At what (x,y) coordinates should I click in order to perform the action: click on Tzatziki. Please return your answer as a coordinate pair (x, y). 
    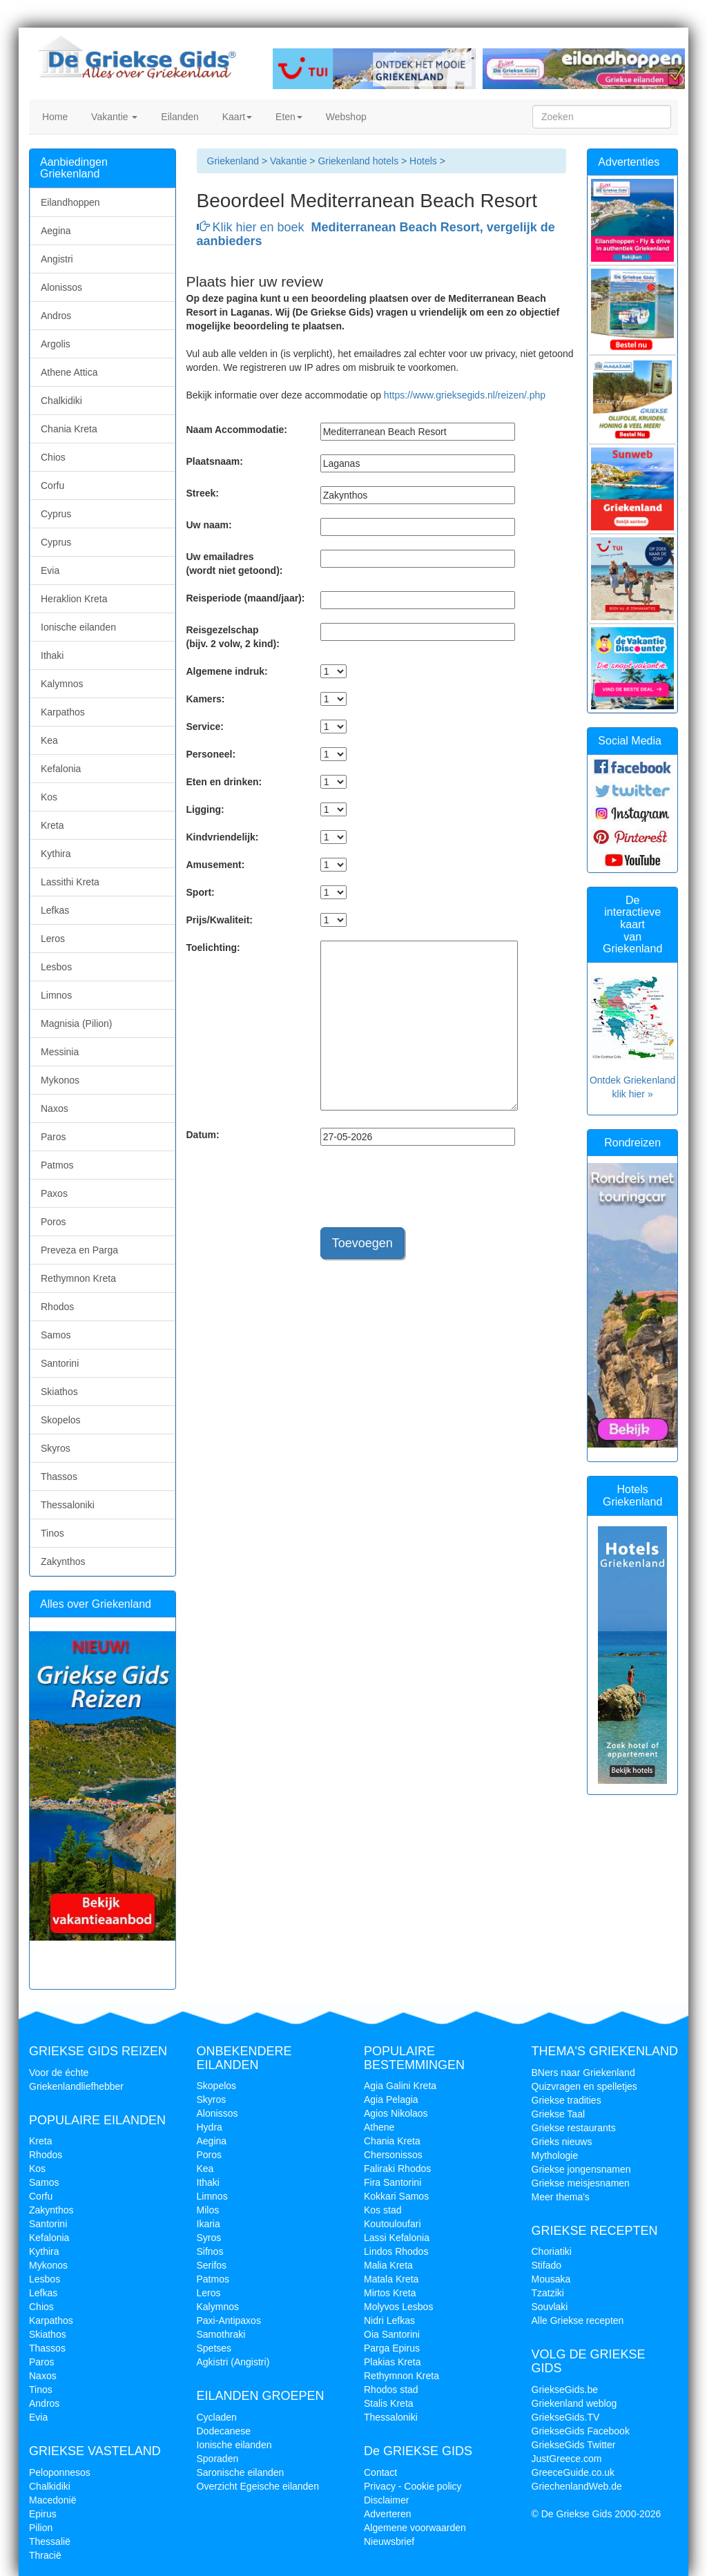
    Looking at the image, I should click on (548, 2292).